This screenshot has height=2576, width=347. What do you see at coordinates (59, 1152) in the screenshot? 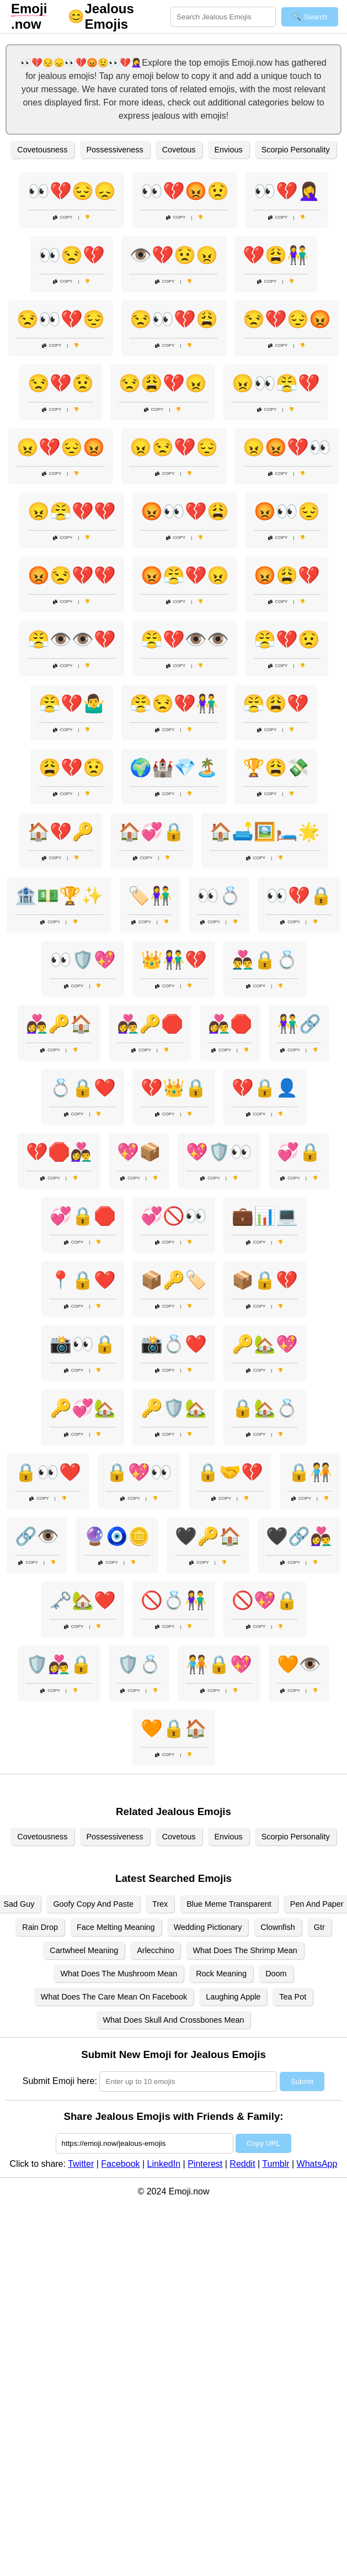
I see `💔🛑👩‍❤️‍👨` at bounding box center [59, 1152].